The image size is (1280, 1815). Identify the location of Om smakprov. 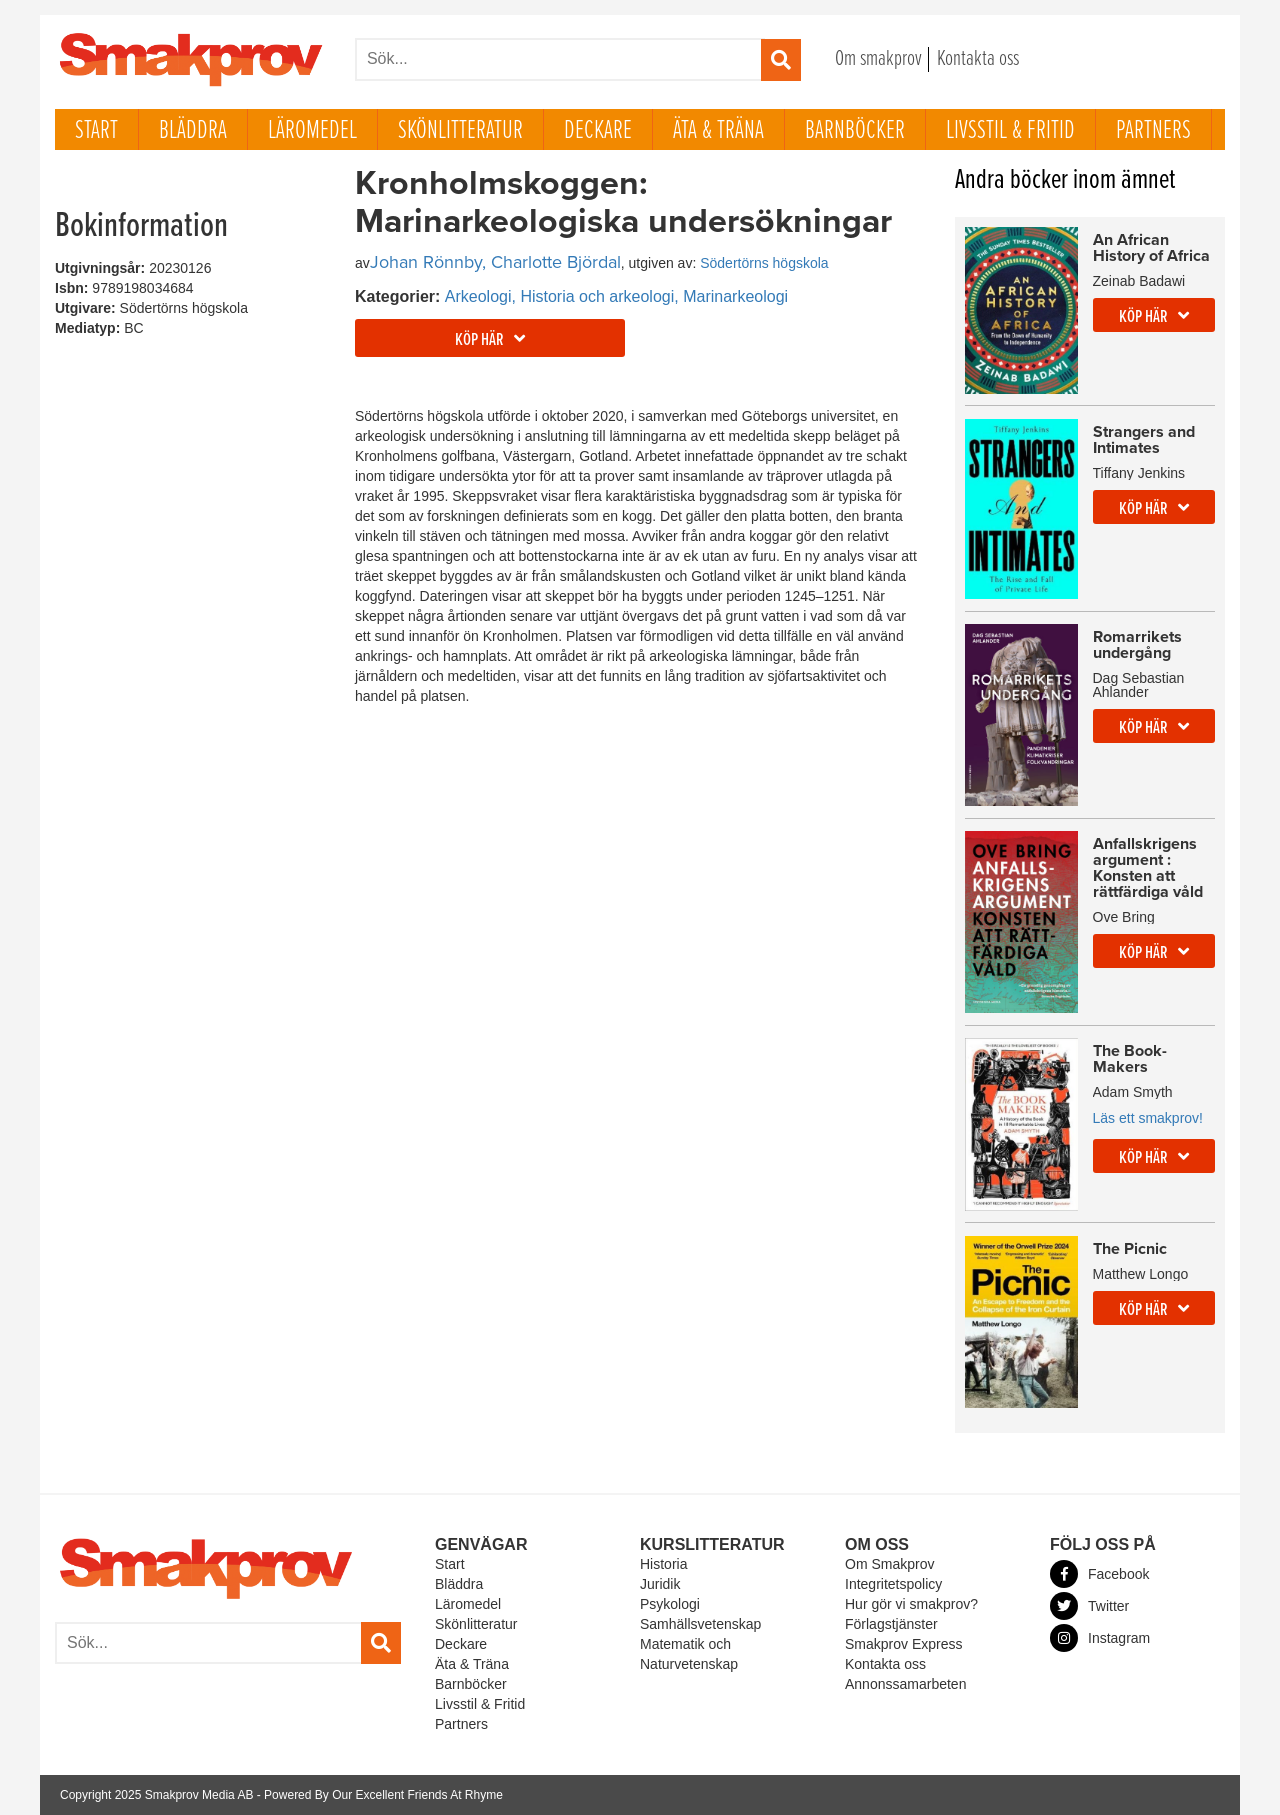
(878, 59).